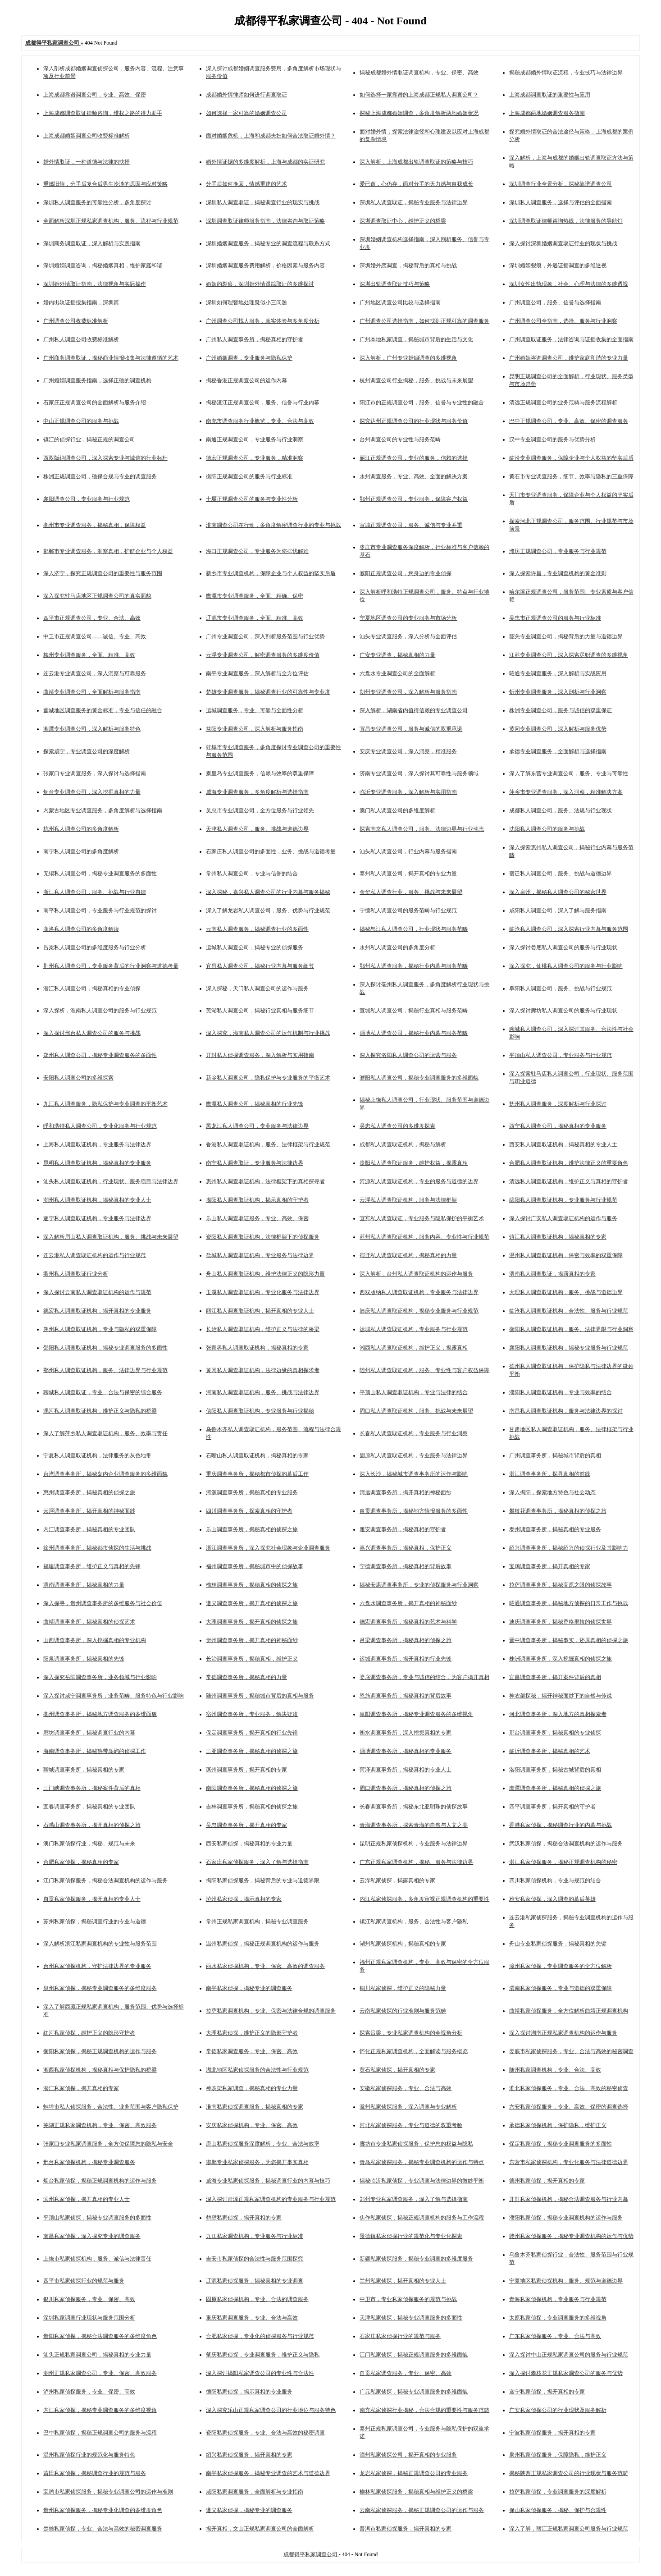  Describe the element at coordinates (246, 380) in the screenshot. I see `揭秘香港正规调查公司的运作内幕` at that location.